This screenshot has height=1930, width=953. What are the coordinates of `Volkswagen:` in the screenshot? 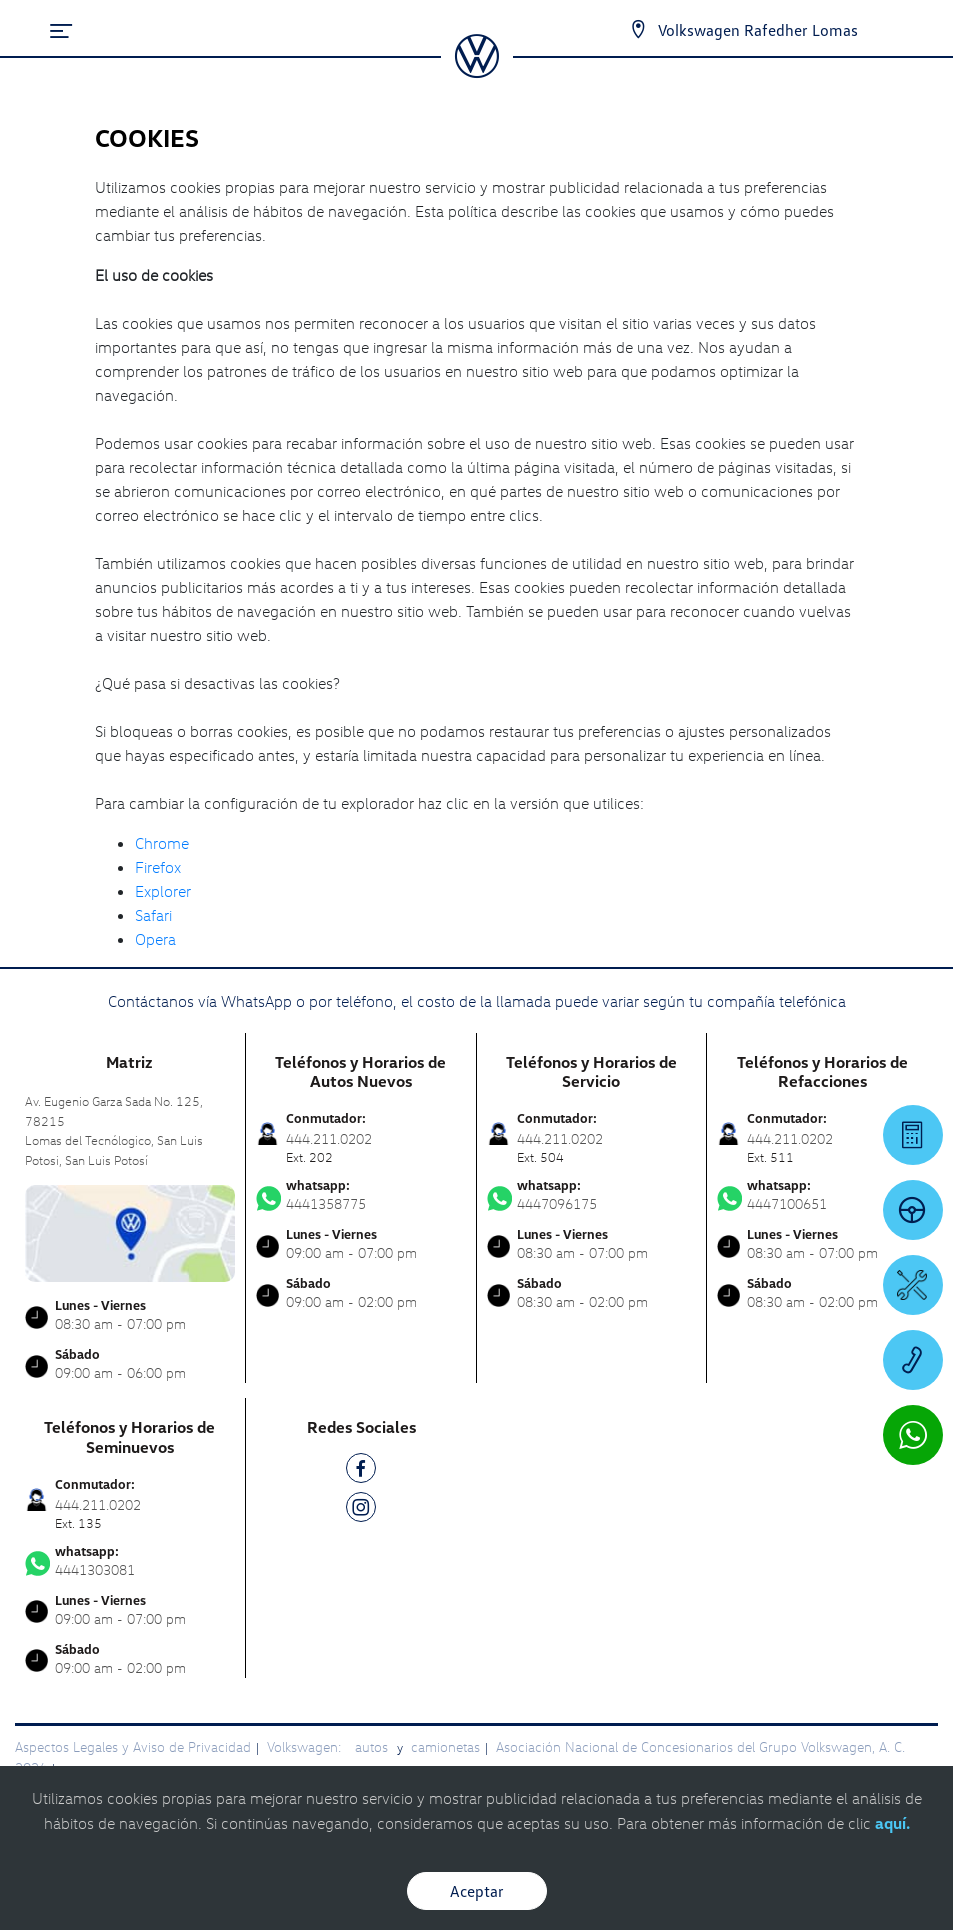 It's located at (306, 1746).